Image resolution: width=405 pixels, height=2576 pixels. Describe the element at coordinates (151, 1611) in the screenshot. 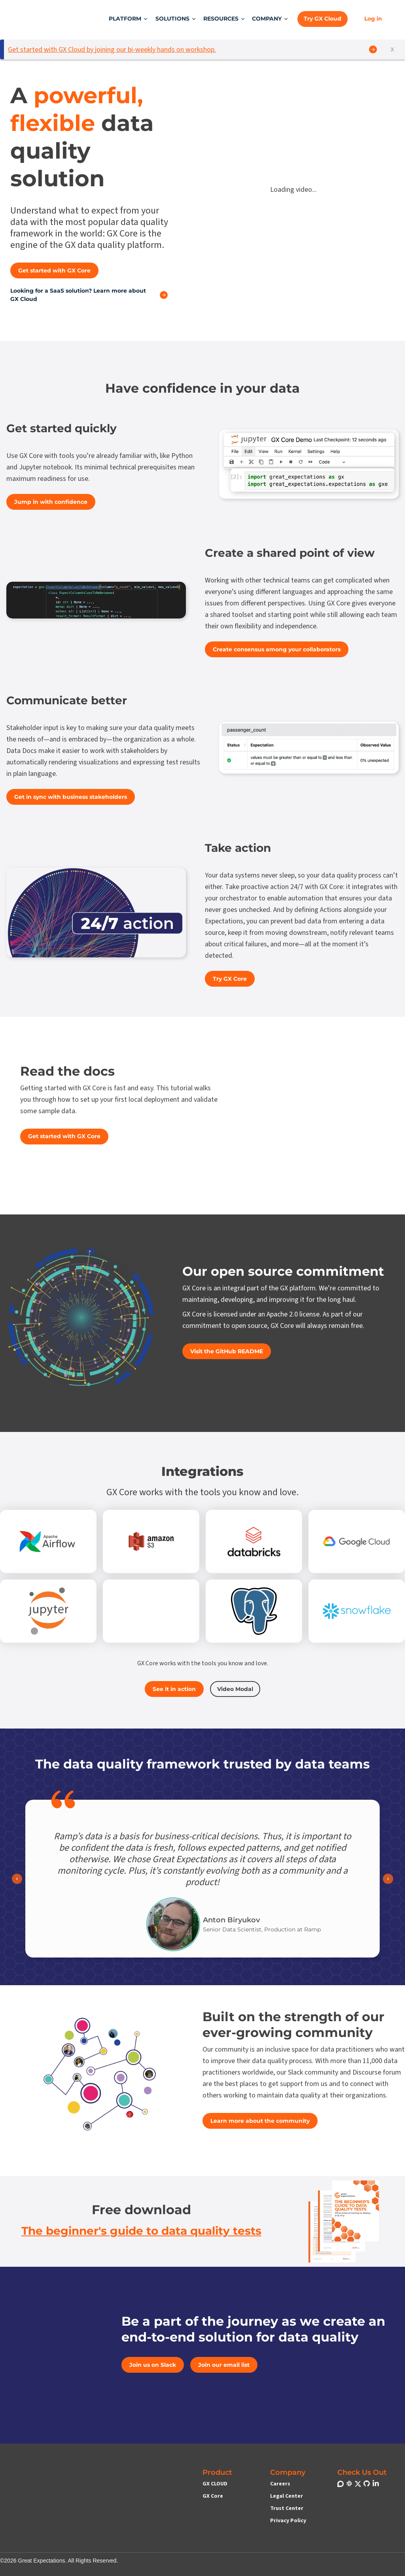

I see `[Link to Microsoft Azure Blob Storage]` at that location.